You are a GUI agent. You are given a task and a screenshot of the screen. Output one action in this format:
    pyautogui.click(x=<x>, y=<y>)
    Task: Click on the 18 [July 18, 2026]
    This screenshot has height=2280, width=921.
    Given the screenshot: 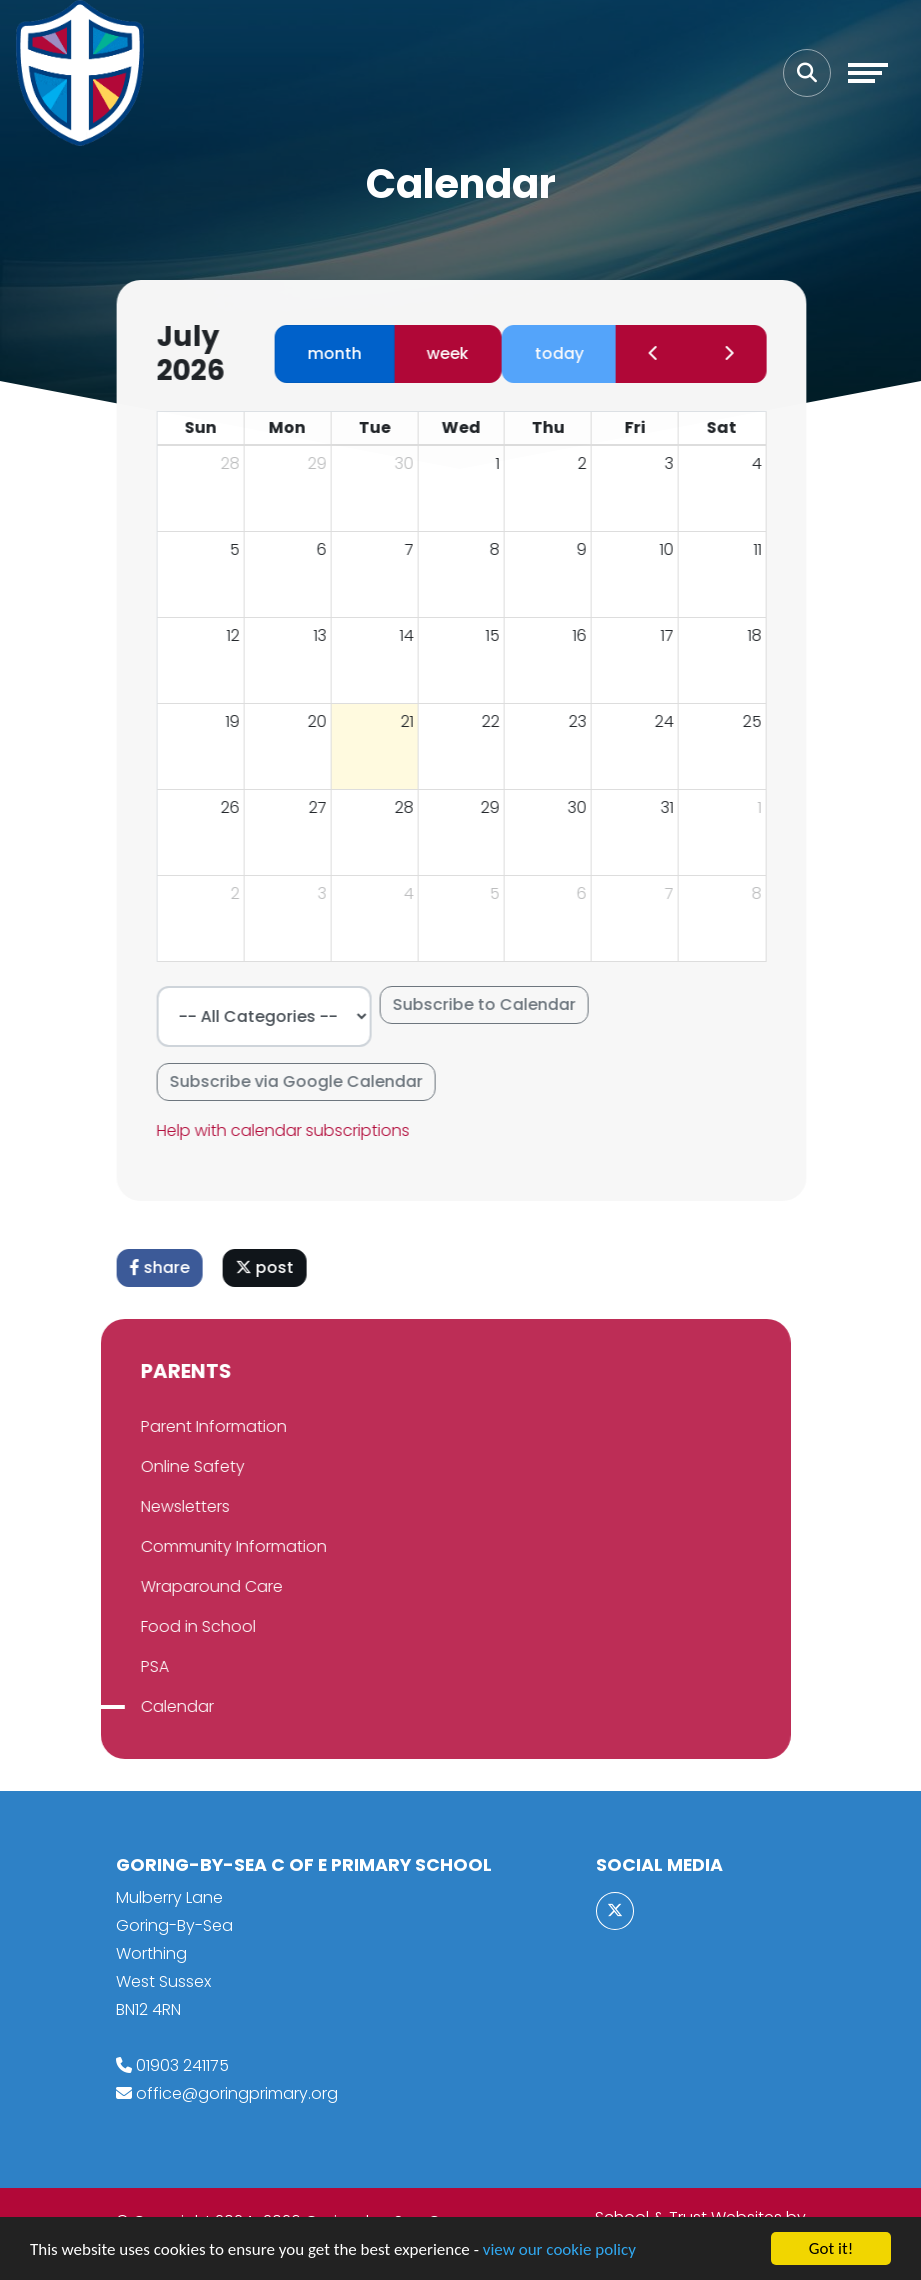 What is the action you would take?
    pyautogui.click(x=765, y=635)
    